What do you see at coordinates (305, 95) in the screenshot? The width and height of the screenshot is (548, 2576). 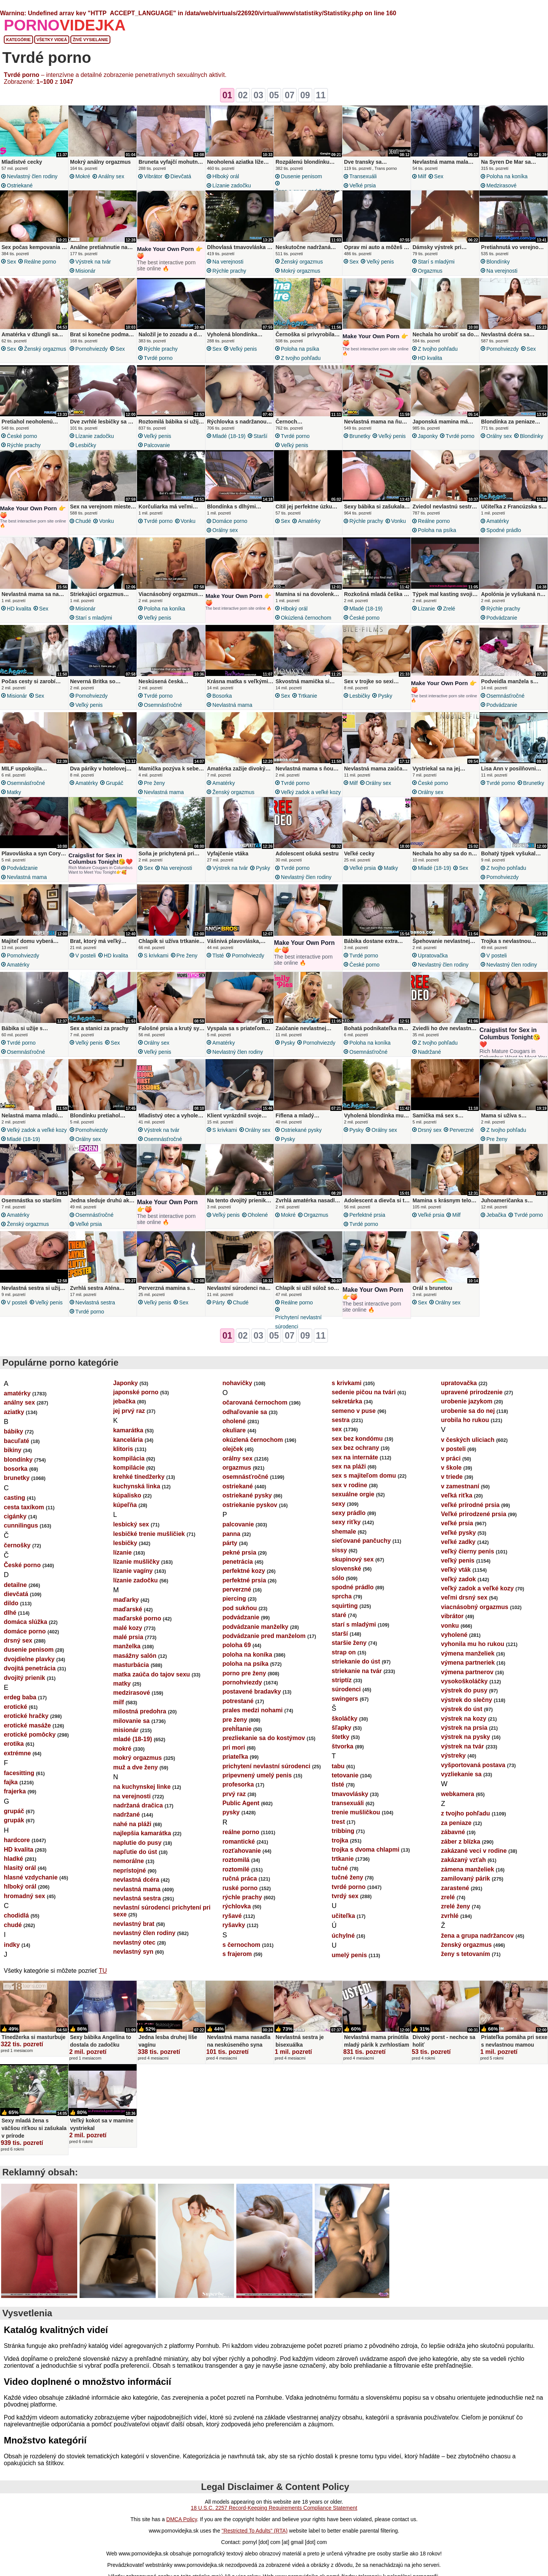 I see `09` at bounding box center [305, 95].